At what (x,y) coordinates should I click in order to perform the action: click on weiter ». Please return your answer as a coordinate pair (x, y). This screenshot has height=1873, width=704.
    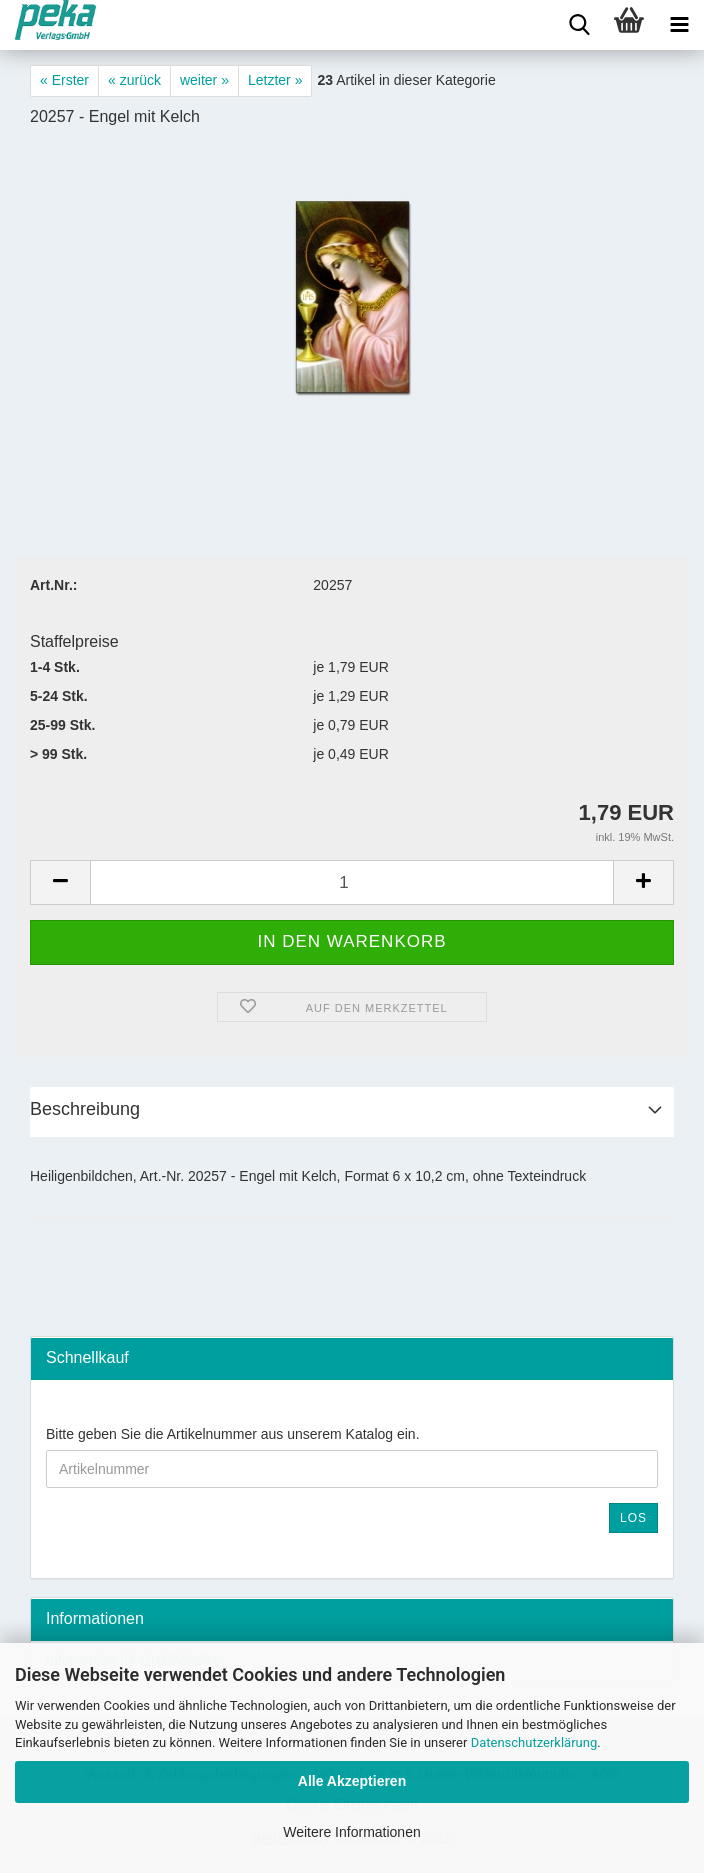
    Looking at the image, I should click on (204, 80).